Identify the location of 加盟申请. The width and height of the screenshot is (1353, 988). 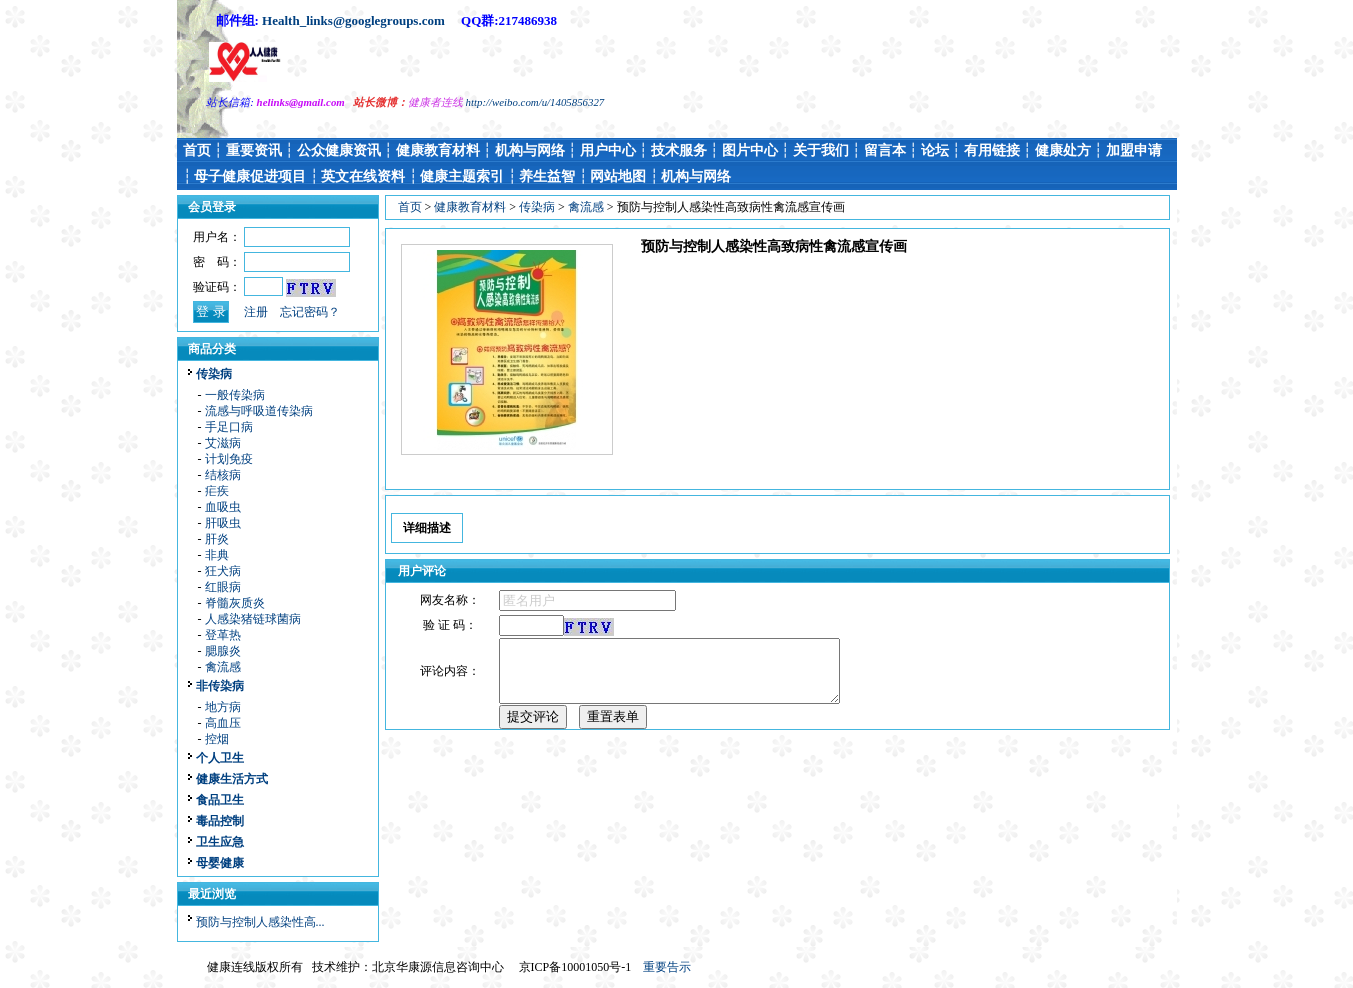
(1134, 150).